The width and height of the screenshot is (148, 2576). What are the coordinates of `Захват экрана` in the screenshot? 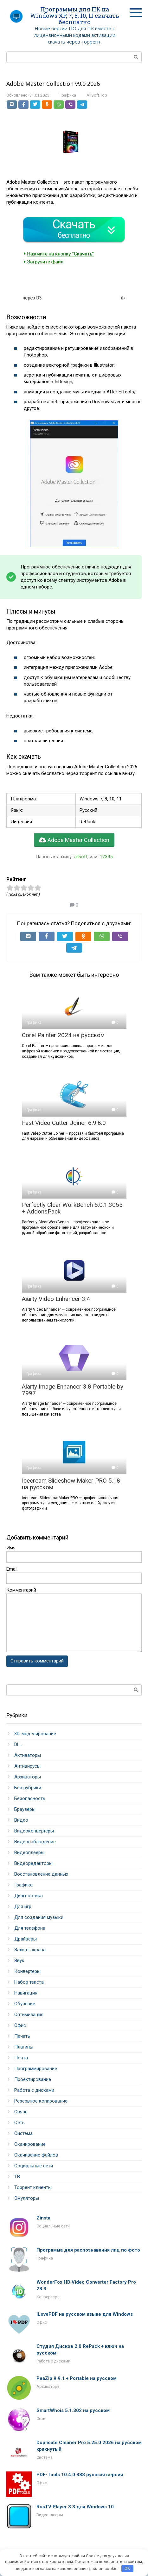 It's located at (30, 1950).